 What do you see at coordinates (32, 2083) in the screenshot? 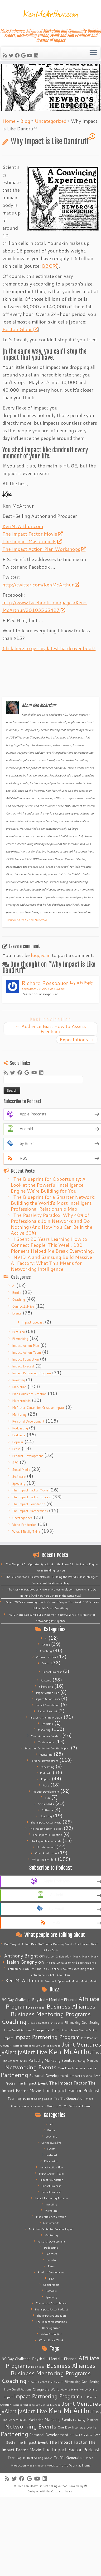
I see `The Impact Event [The Impact Event (15 items)]` at bounding box center [32, 2083].